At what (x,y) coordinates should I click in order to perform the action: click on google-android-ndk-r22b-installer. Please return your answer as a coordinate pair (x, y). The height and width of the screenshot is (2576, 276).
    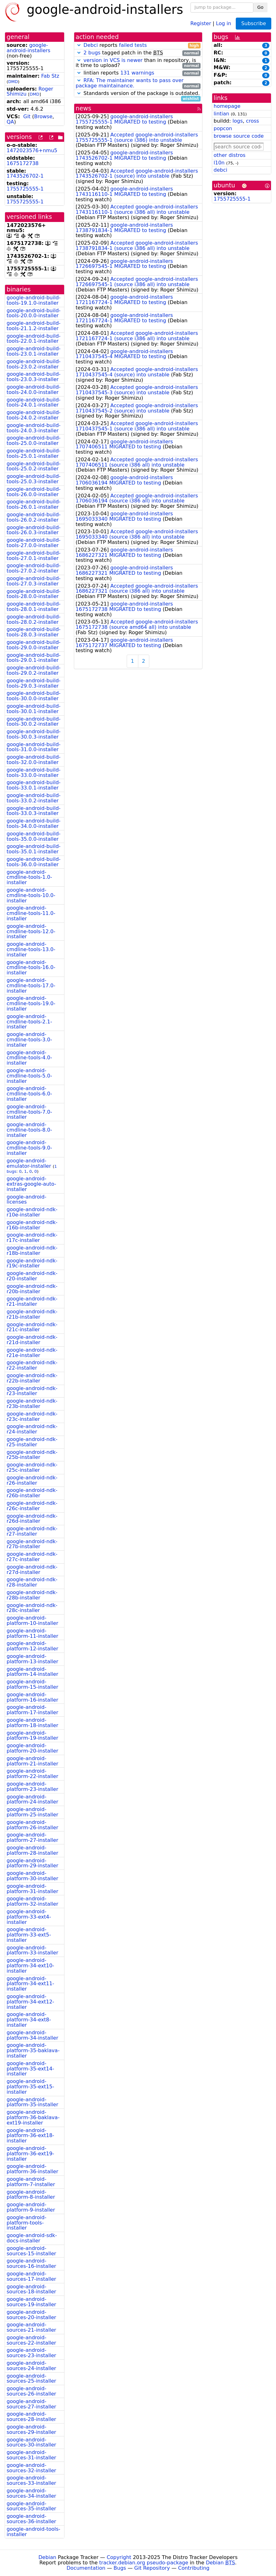
    Looking at the image, I should click on (32, 1378).